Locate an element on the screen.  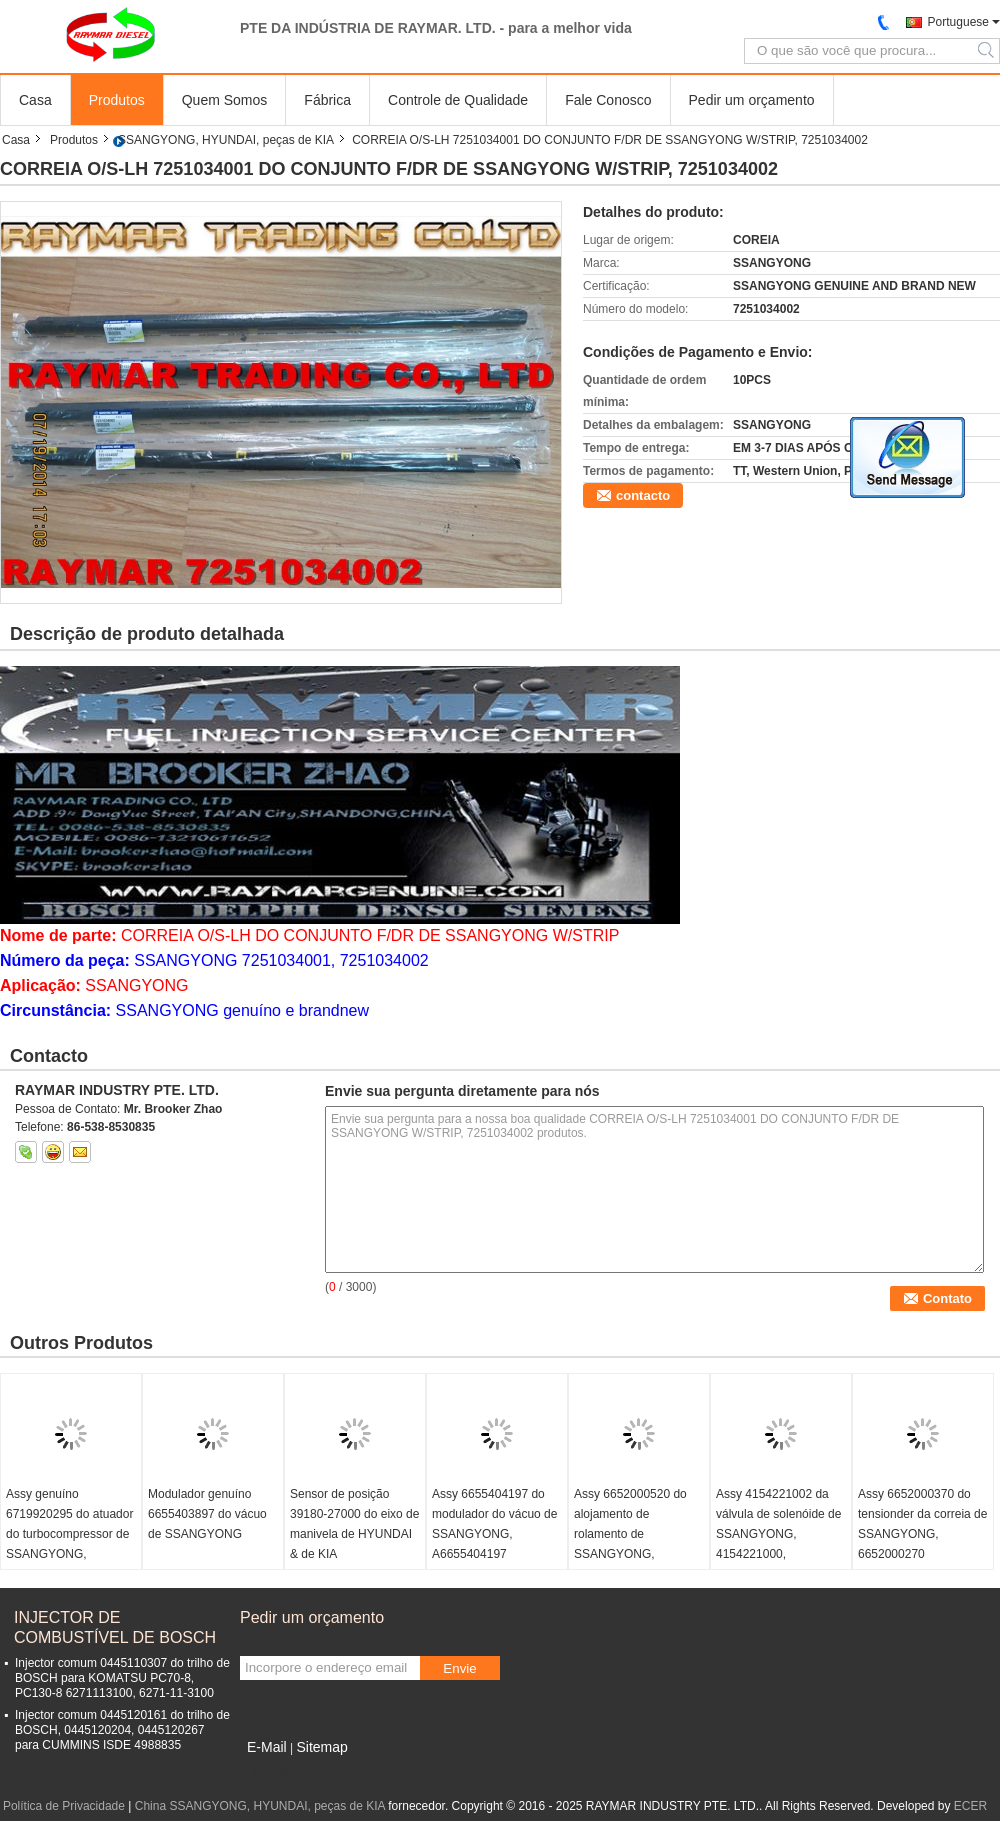
Casa is located at coordinates (35, 100).